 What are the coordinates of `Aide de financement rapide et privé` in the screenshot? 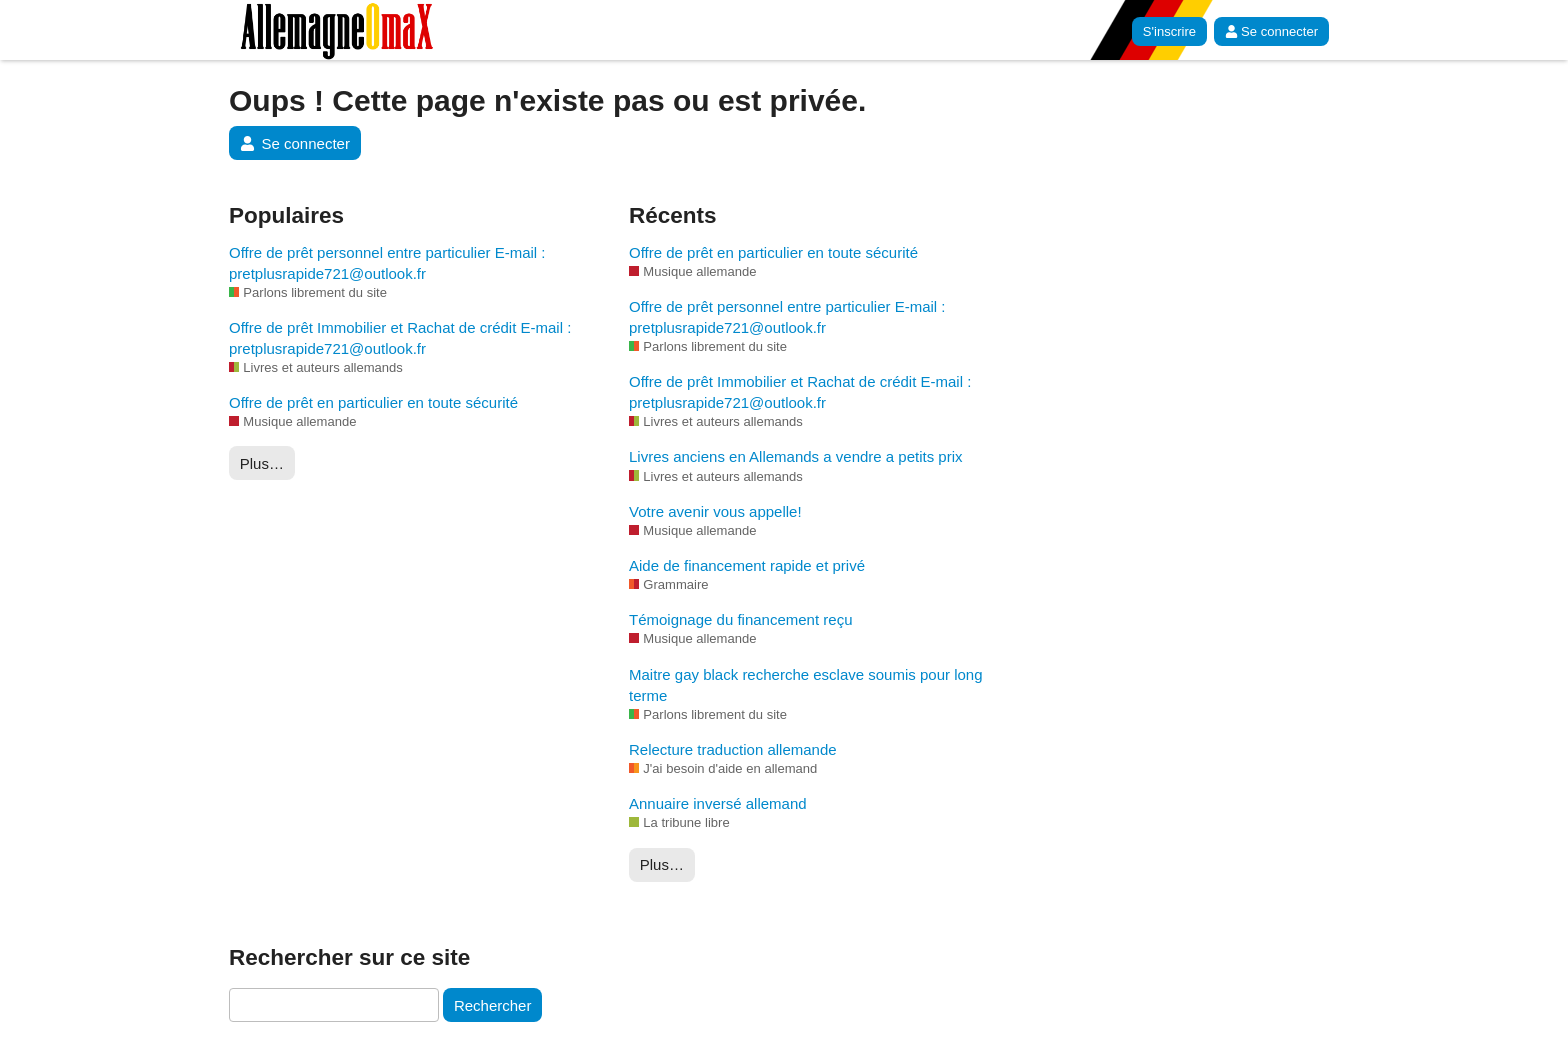 It's located at (747, 565).